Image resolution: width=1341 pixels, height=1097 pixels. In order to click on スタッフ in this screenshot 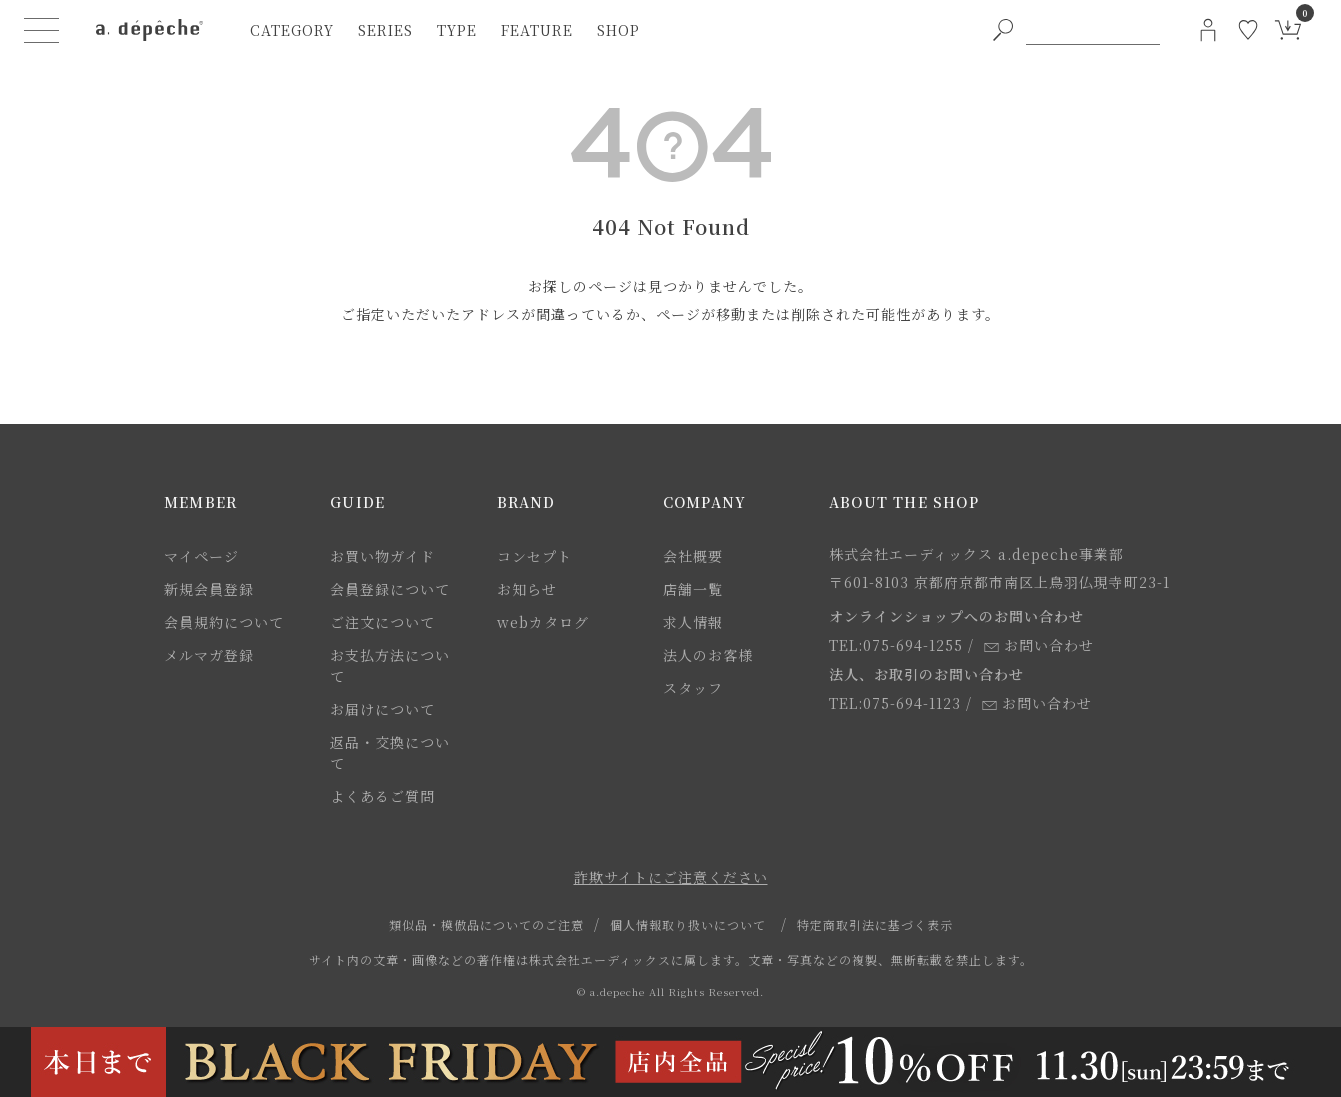, I will do `click(693, 688)`.